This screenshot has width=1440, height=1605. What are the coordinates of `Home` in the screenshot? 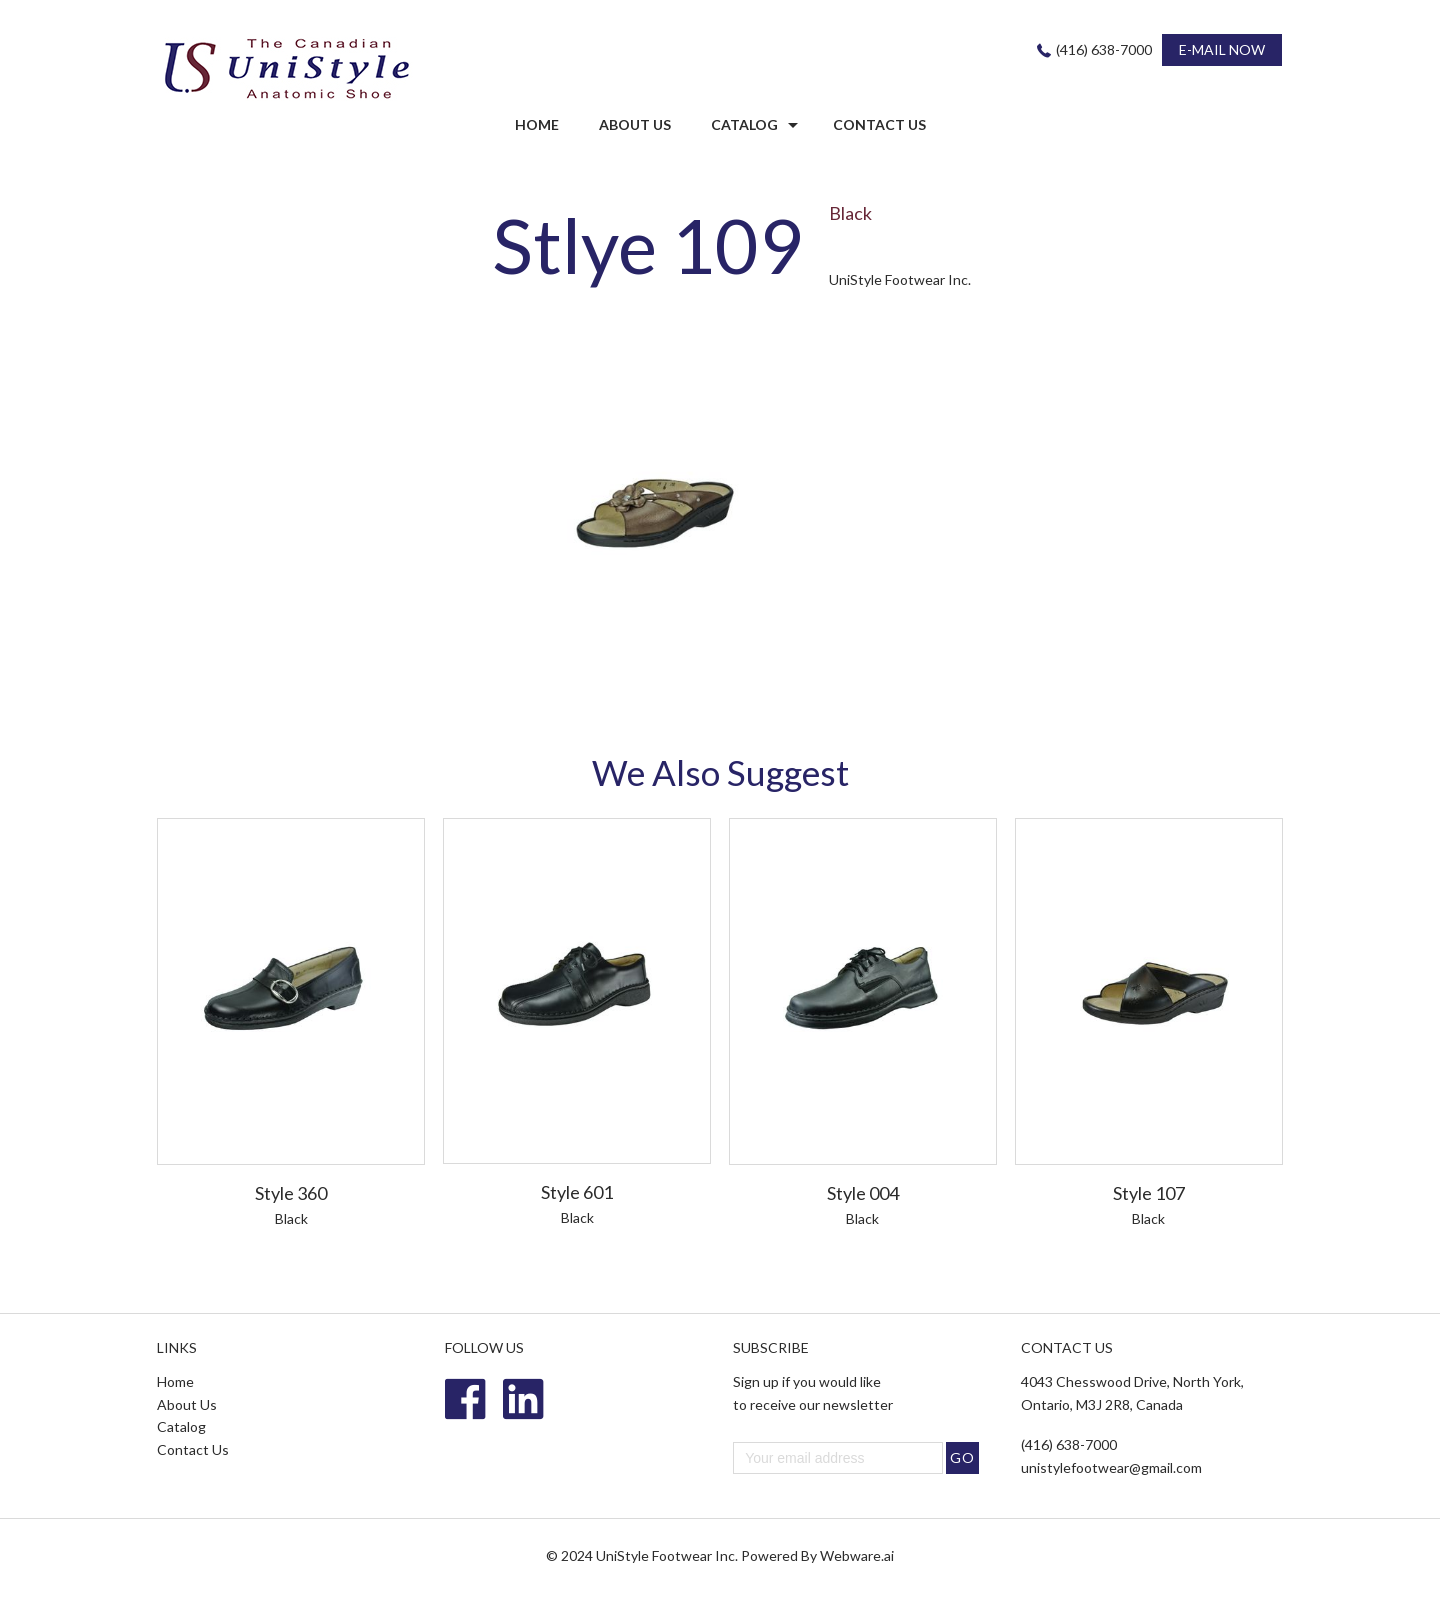 It's located at (175, 1381).